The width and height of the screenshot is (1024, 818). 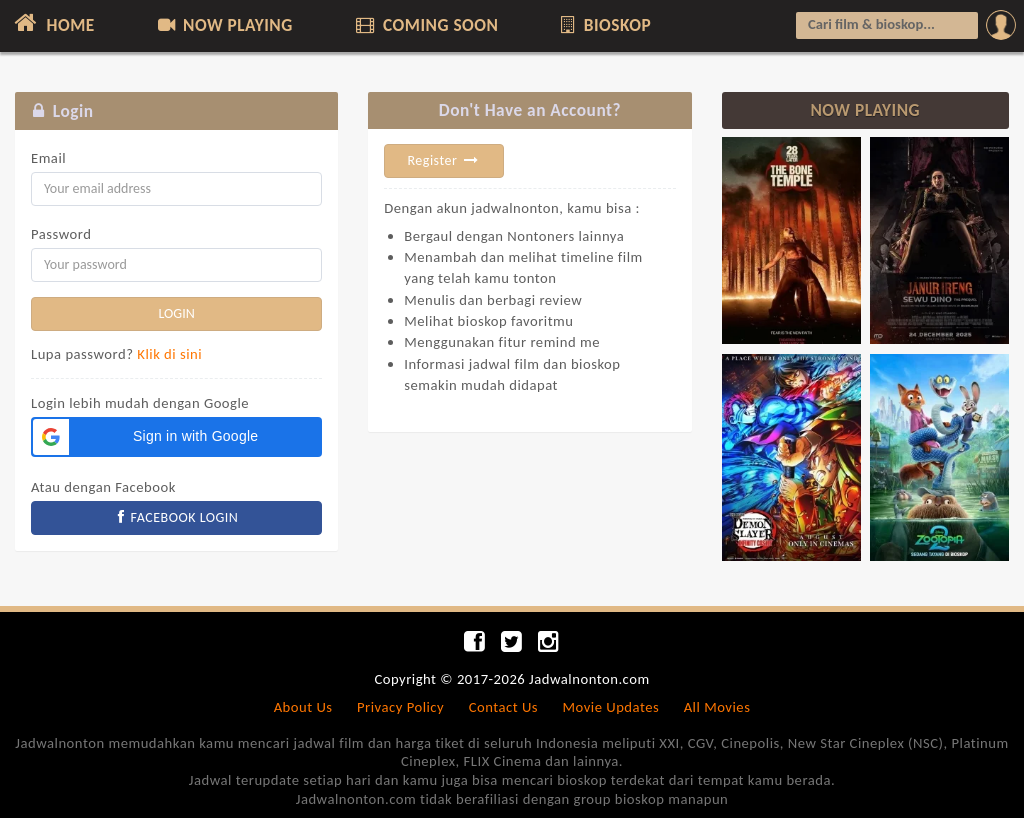 I want to click on COMING SOON, so click(x=425, y=25).